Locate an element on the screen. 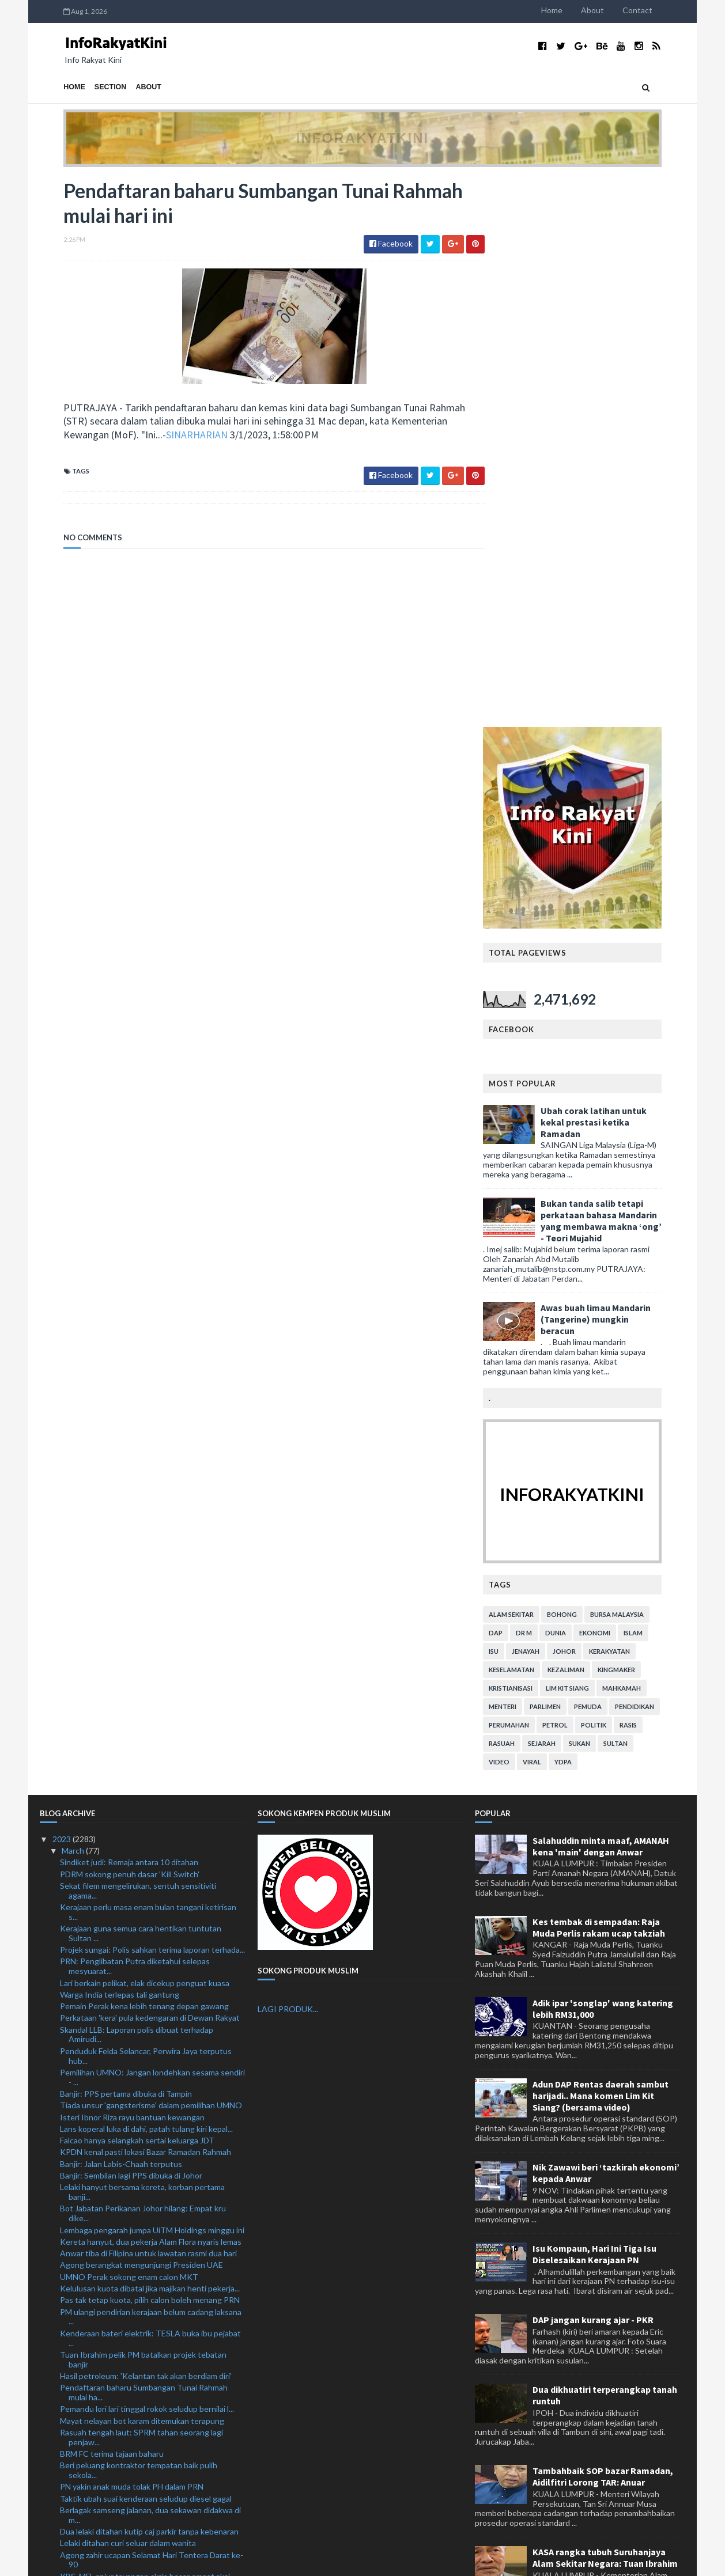 This screenshot has height=2576, width=725. Tak perlu retorik, MP diingatkan tumpu isu kawasan is located at coordinates (152, 2274).